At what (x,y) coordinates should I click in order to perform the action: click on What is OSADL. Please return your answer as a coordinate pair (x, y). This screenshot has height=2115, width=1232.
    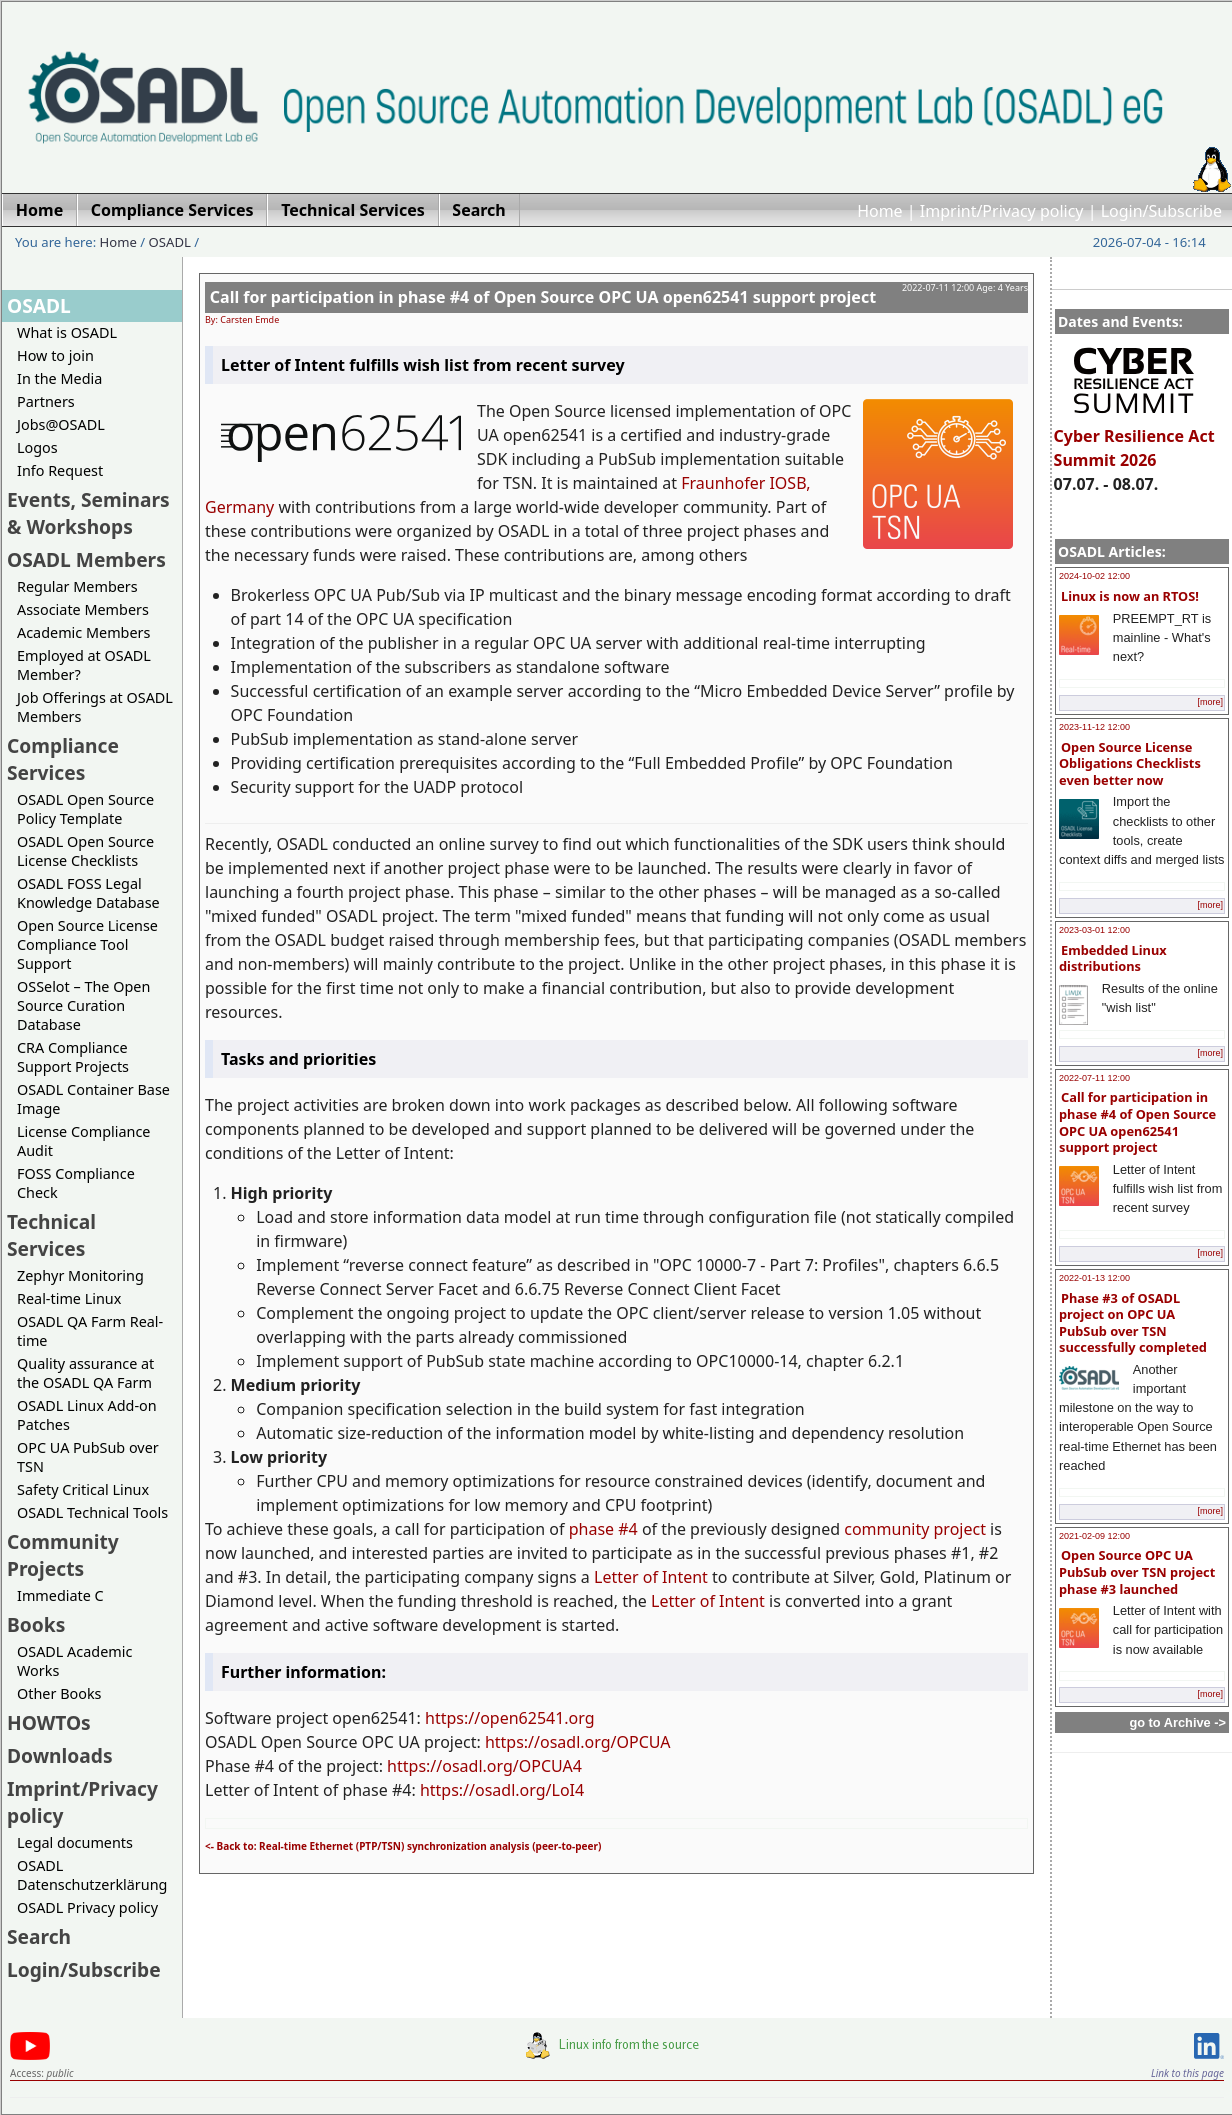
    Looking at the image, I should click on (67, 332).